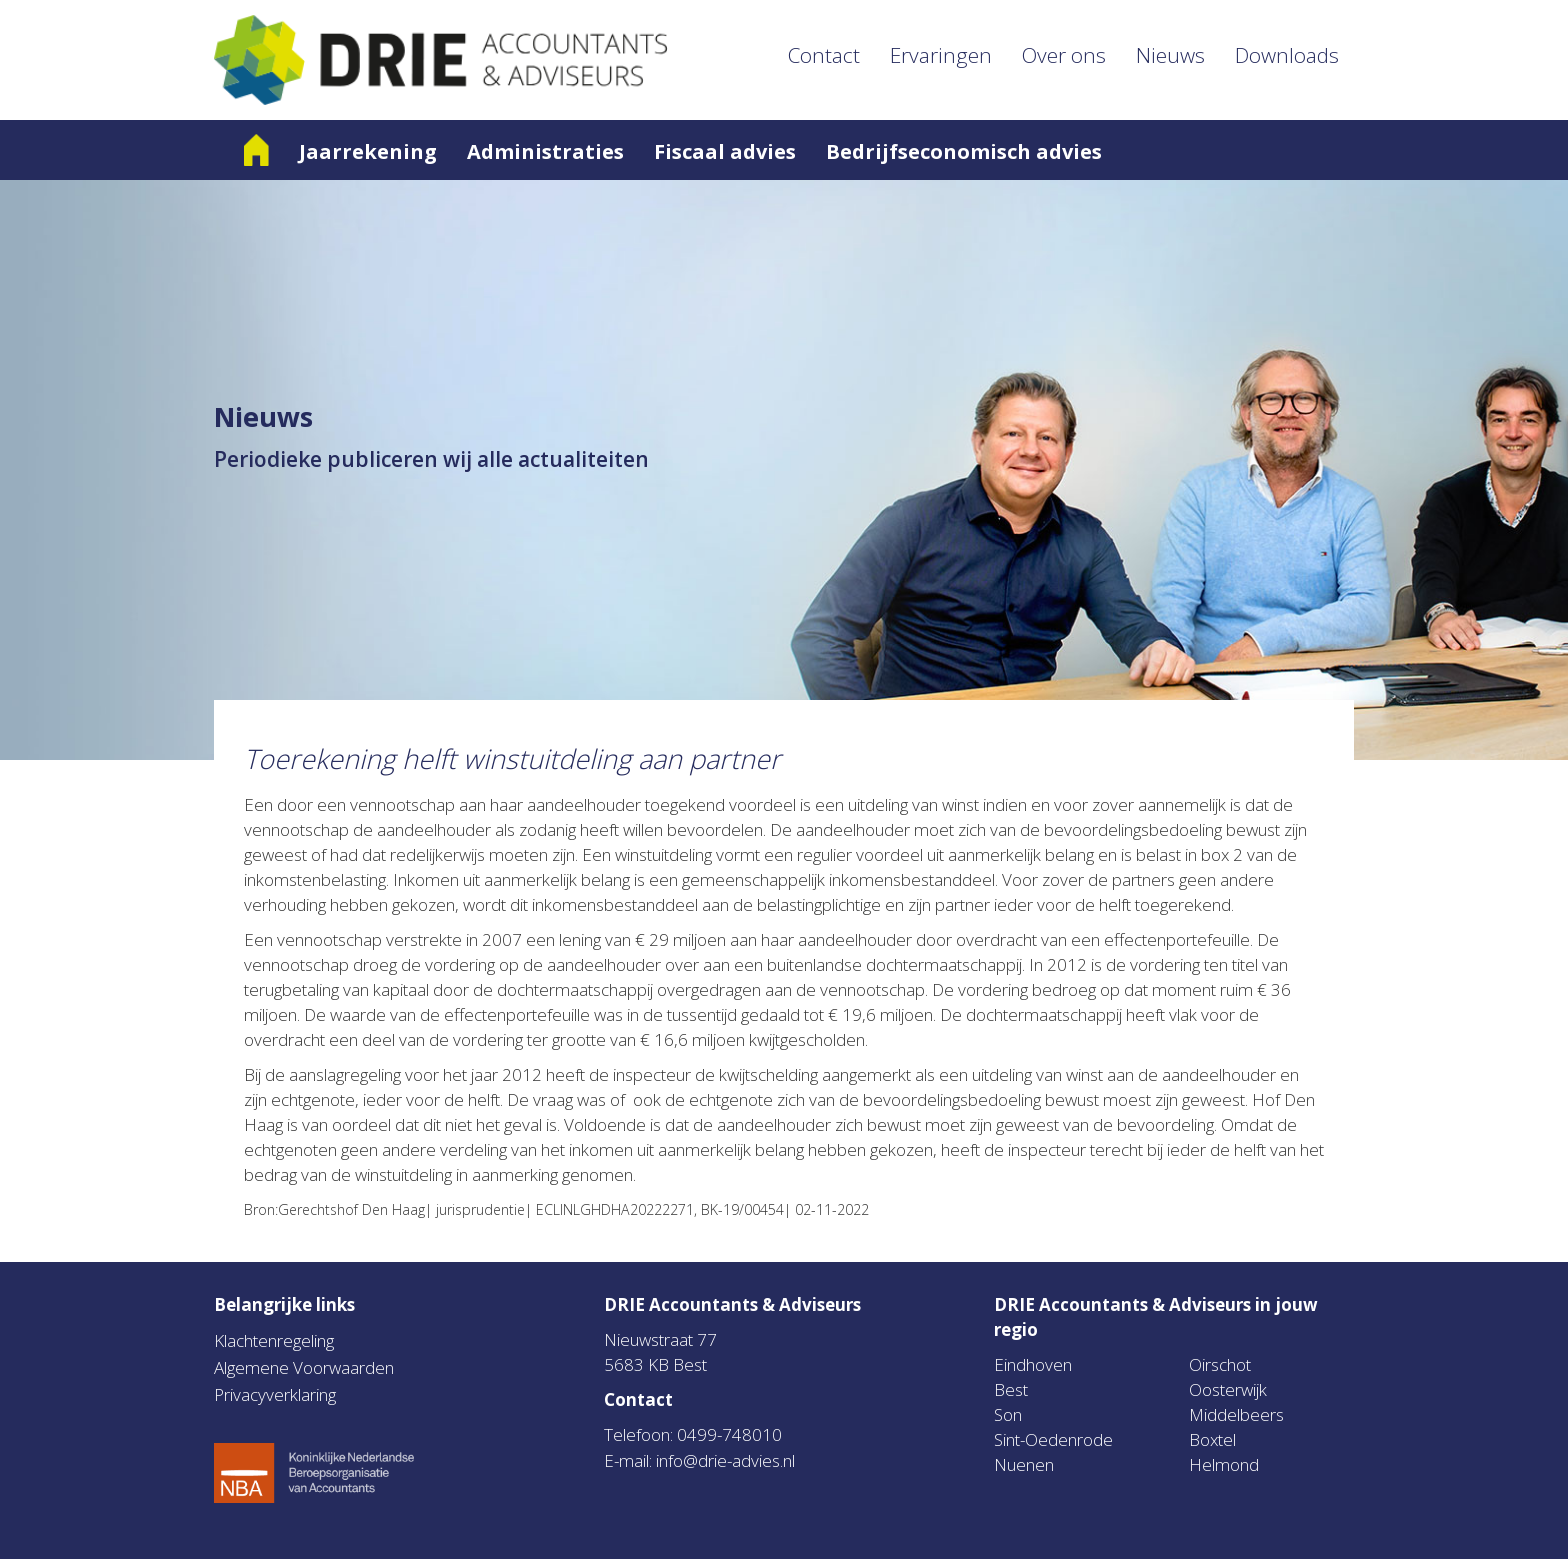 This screenshot has height=1559, width=1568. I want to click on Bedrijfseconomisch advies, so click(964, 151).